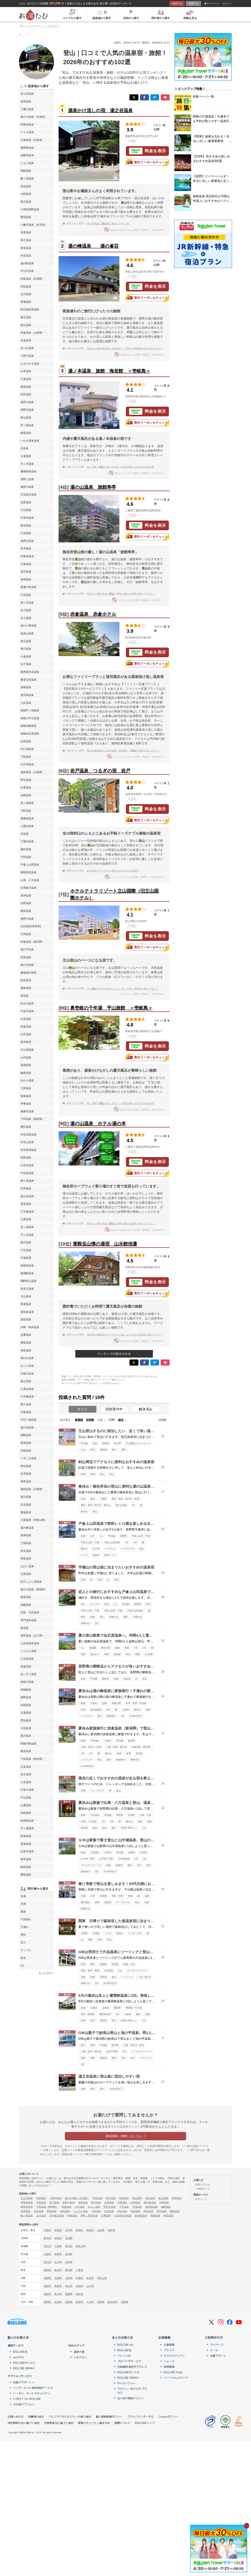 The width and height of the screenshot is (251, 2576). Describe the element at coordinates (68, 2262) in the screenshot. I see `福井県` at that location.